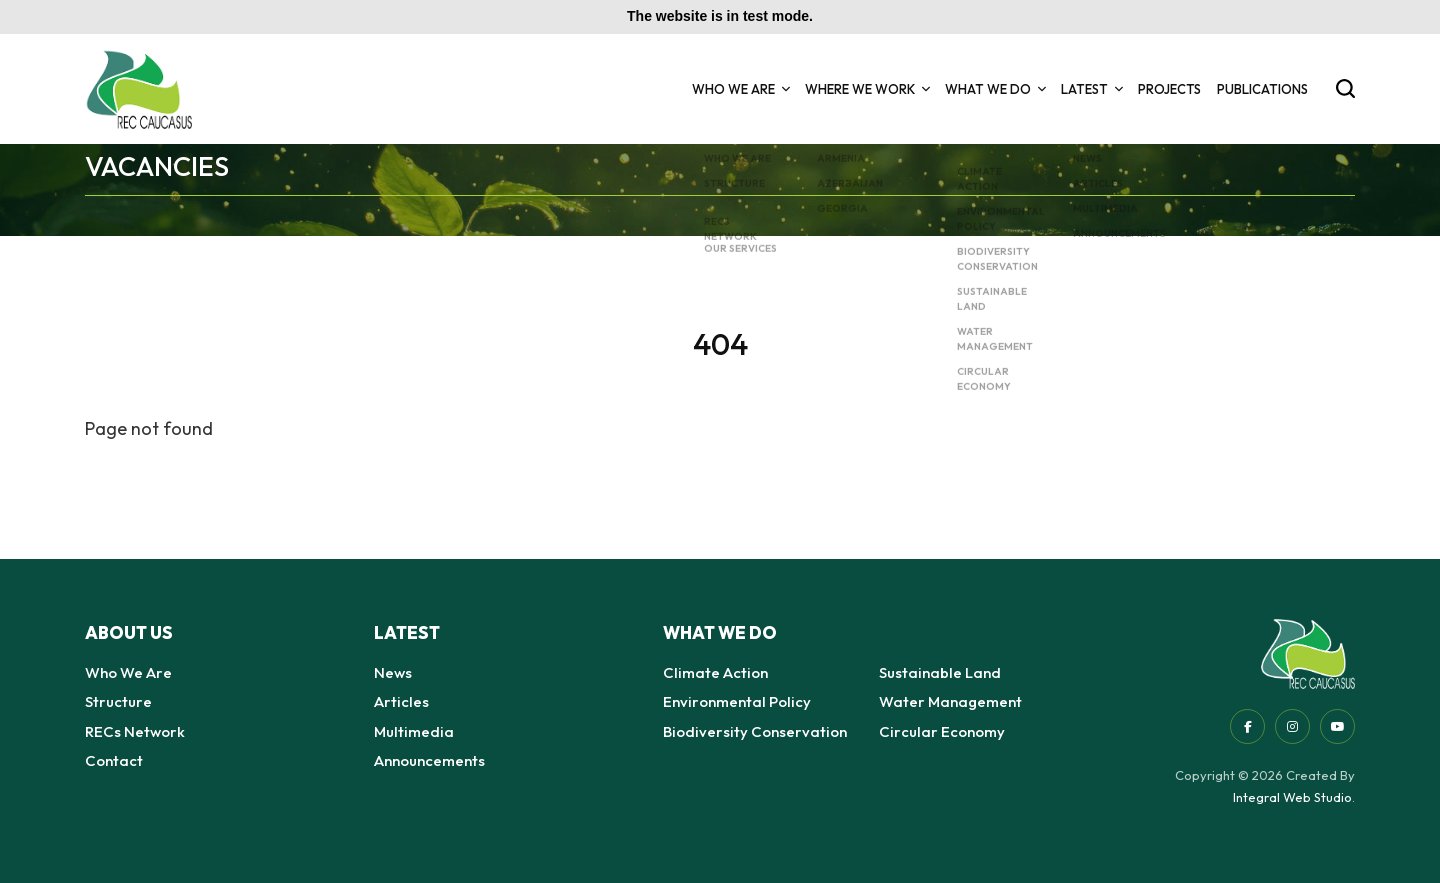 The height and width of the screenshot is (883, 1440). Describe the element at coordinates (1091, 89) in the screenshot. I see `Latest` at that location.